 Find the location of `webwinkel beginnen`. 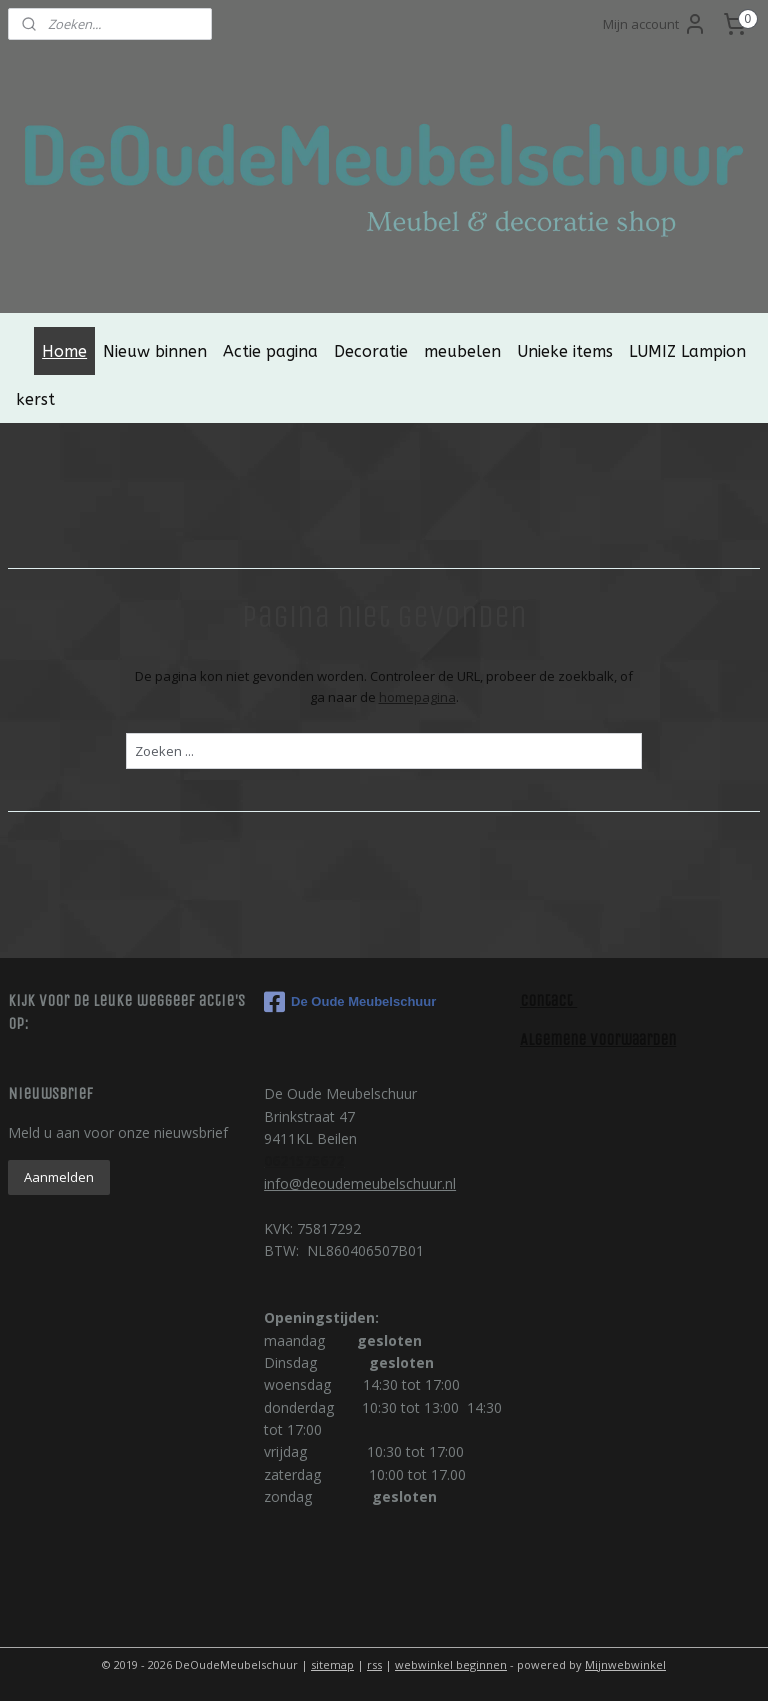

webwinkel beginnen is located at coordinates (451, 1664).